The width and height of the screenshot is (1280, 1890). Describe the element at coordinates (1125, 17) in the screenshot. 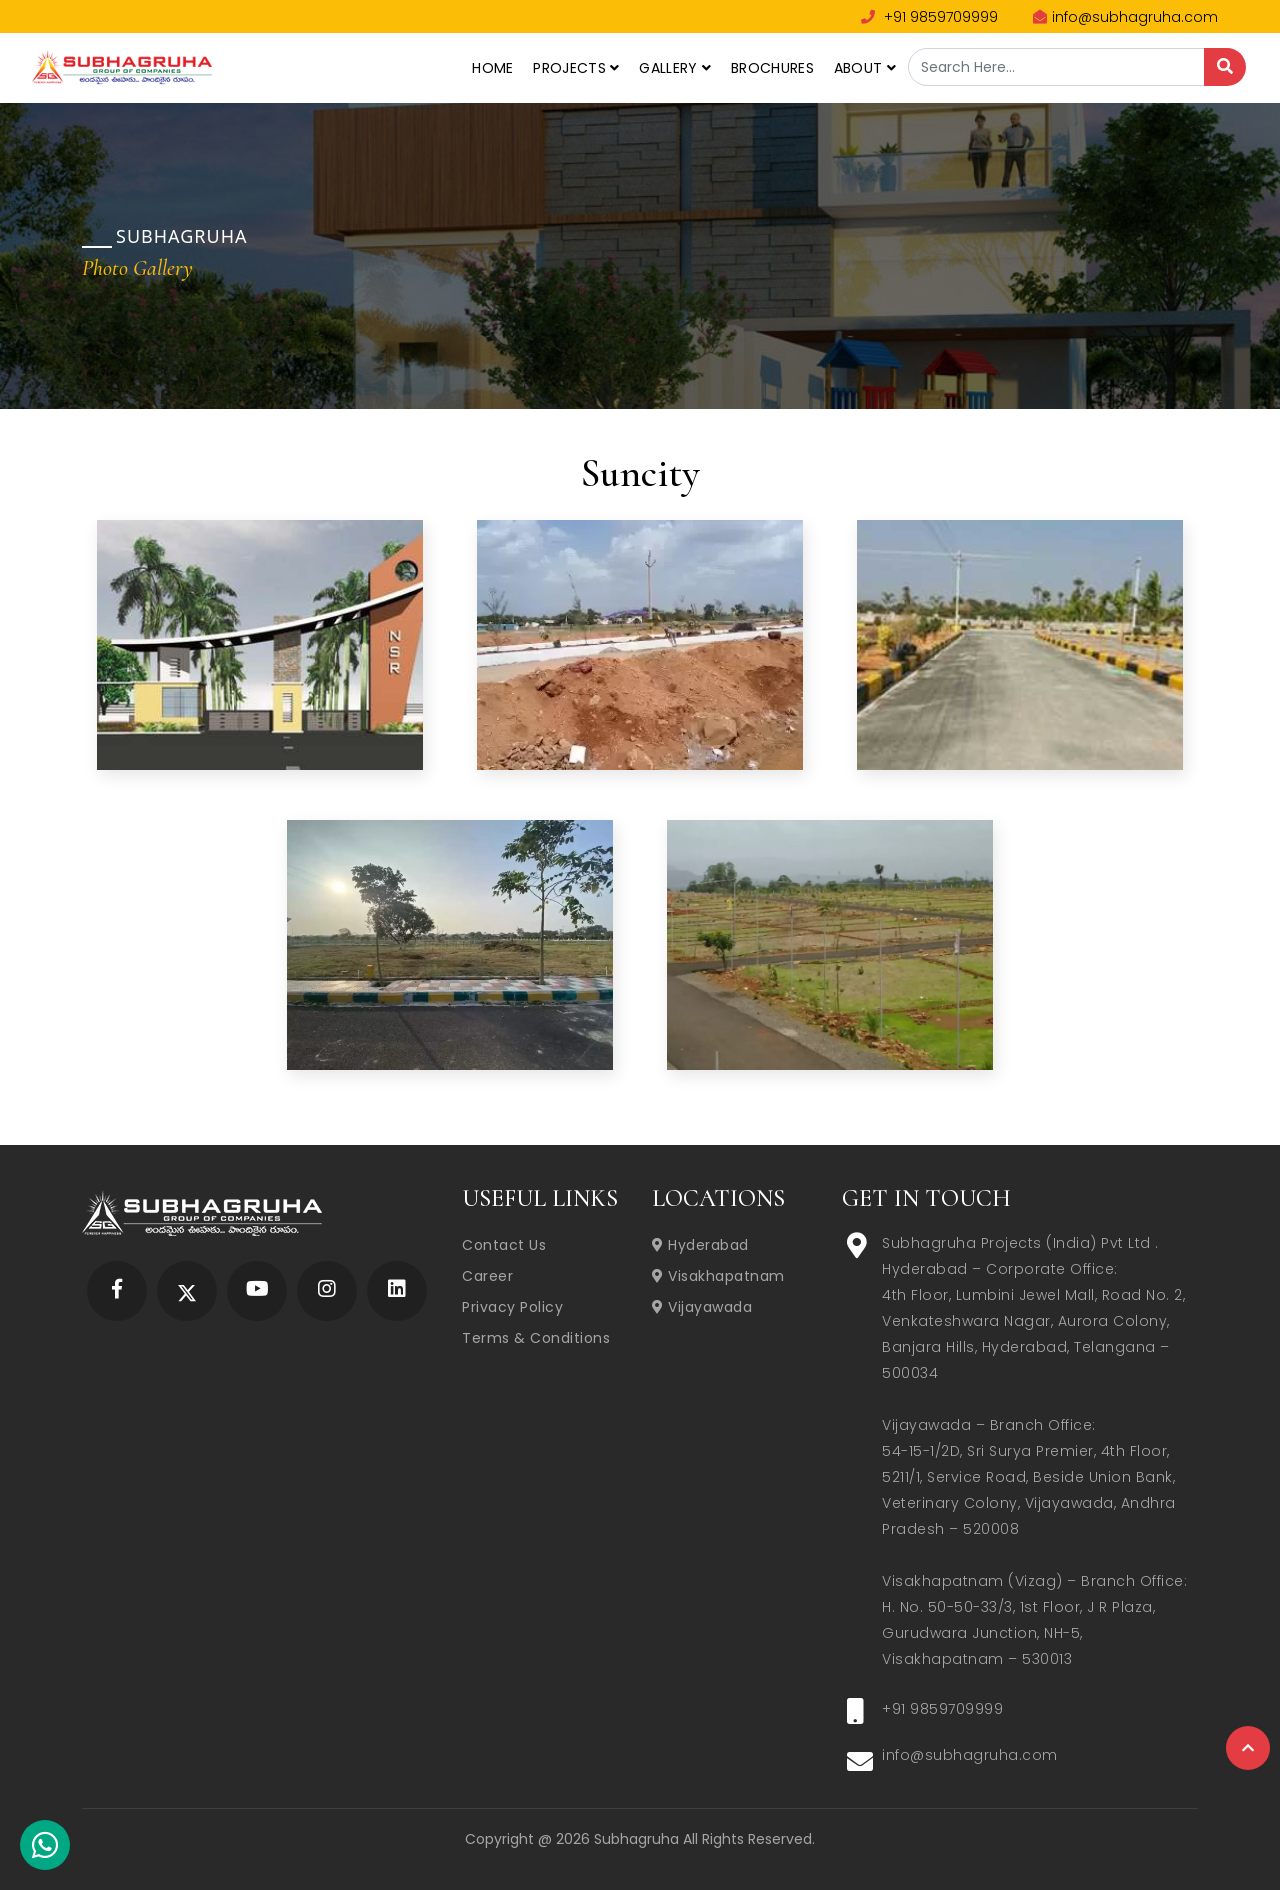

I see `info@subhagruha.com` at that location.